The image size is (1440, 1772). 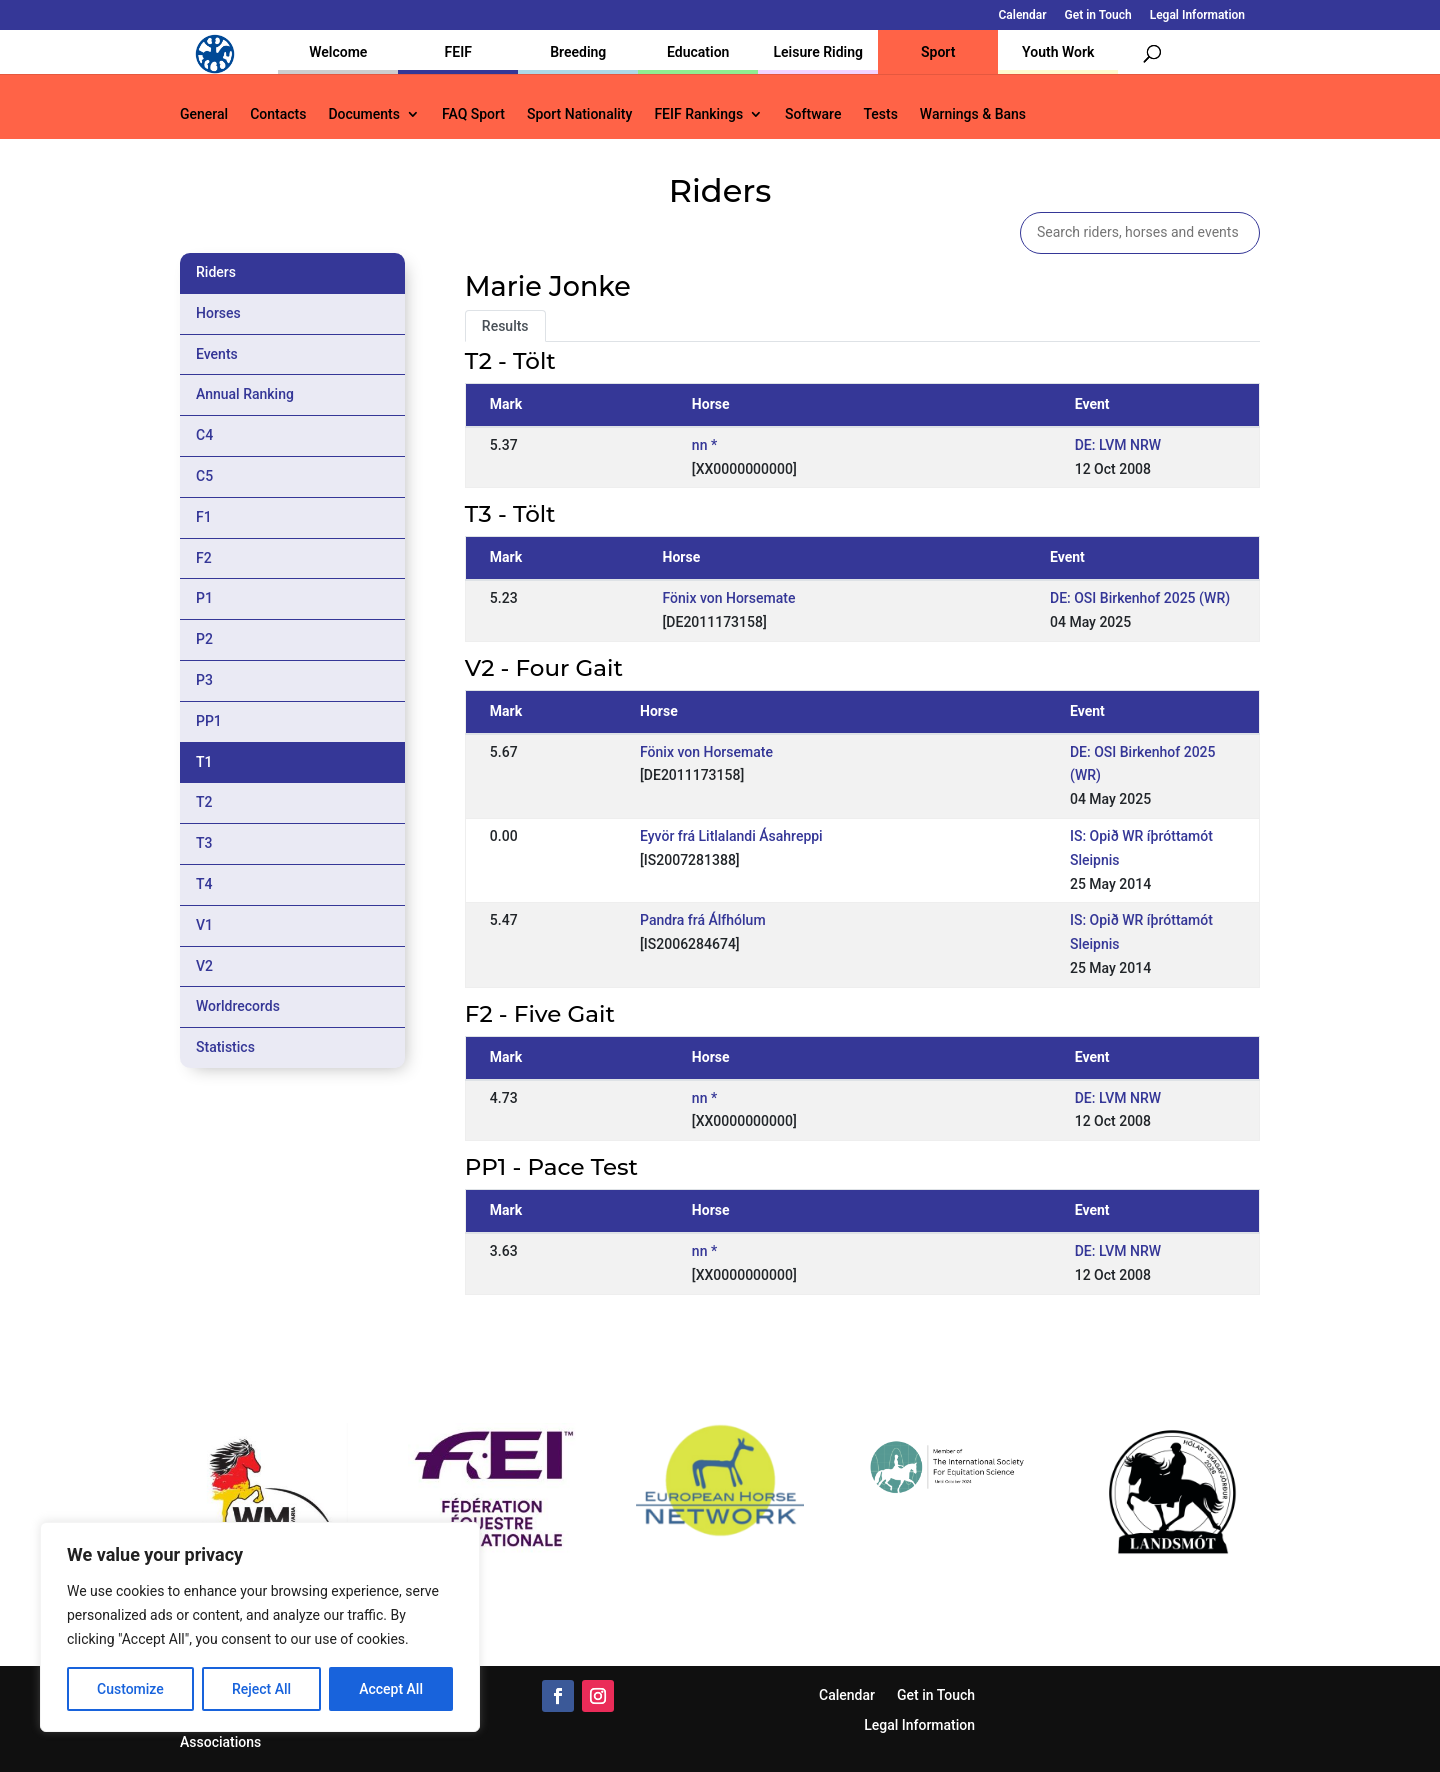 I want to click on F1, so click(x=204, y=517).